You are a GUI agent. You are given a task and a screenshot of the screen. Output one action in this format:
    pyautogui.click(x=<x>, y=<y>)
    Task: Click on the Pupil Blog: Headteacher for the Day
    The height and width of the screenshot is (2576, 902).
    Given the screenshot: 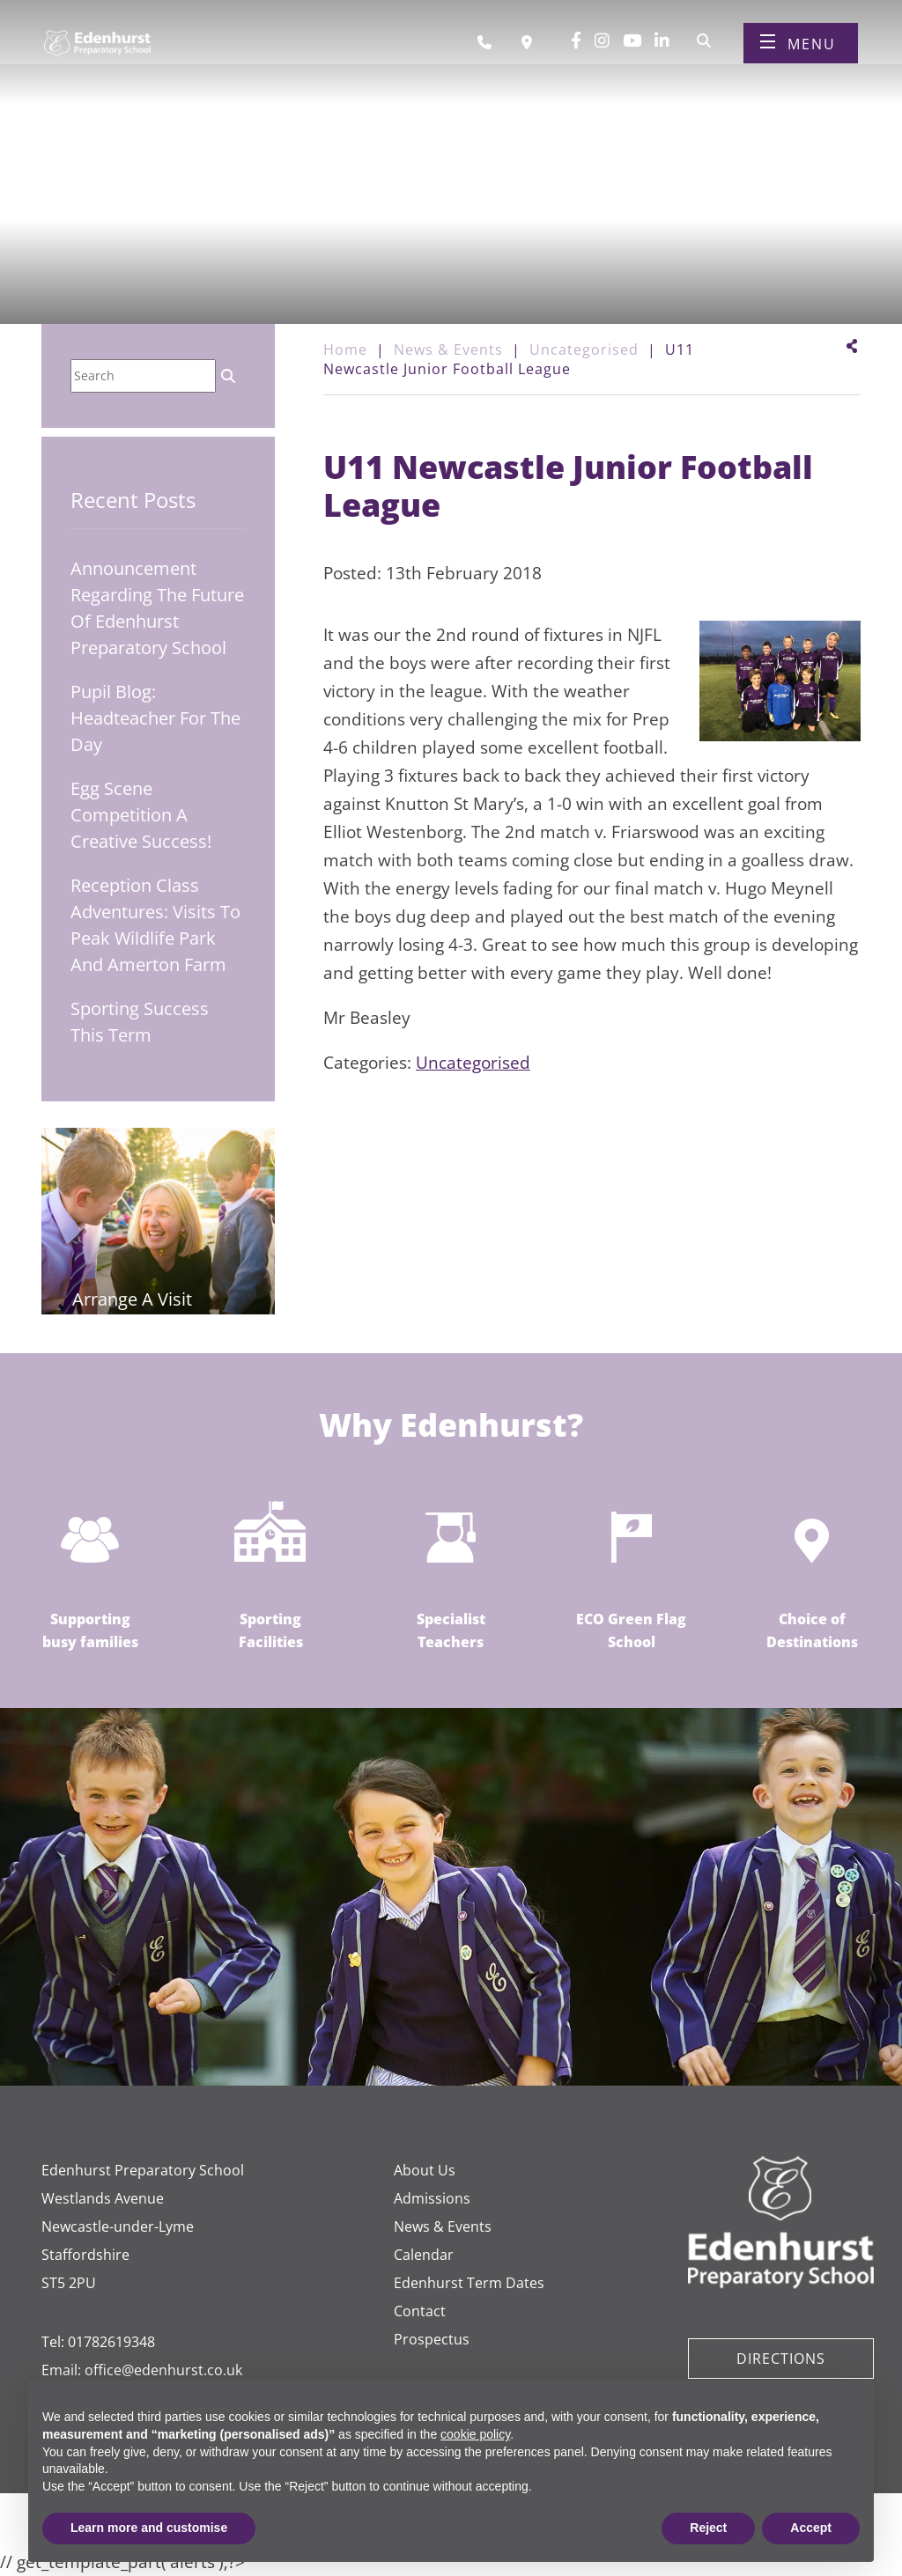 What is the action you would take?
    pyautogui.click(x=155, y=718)
    